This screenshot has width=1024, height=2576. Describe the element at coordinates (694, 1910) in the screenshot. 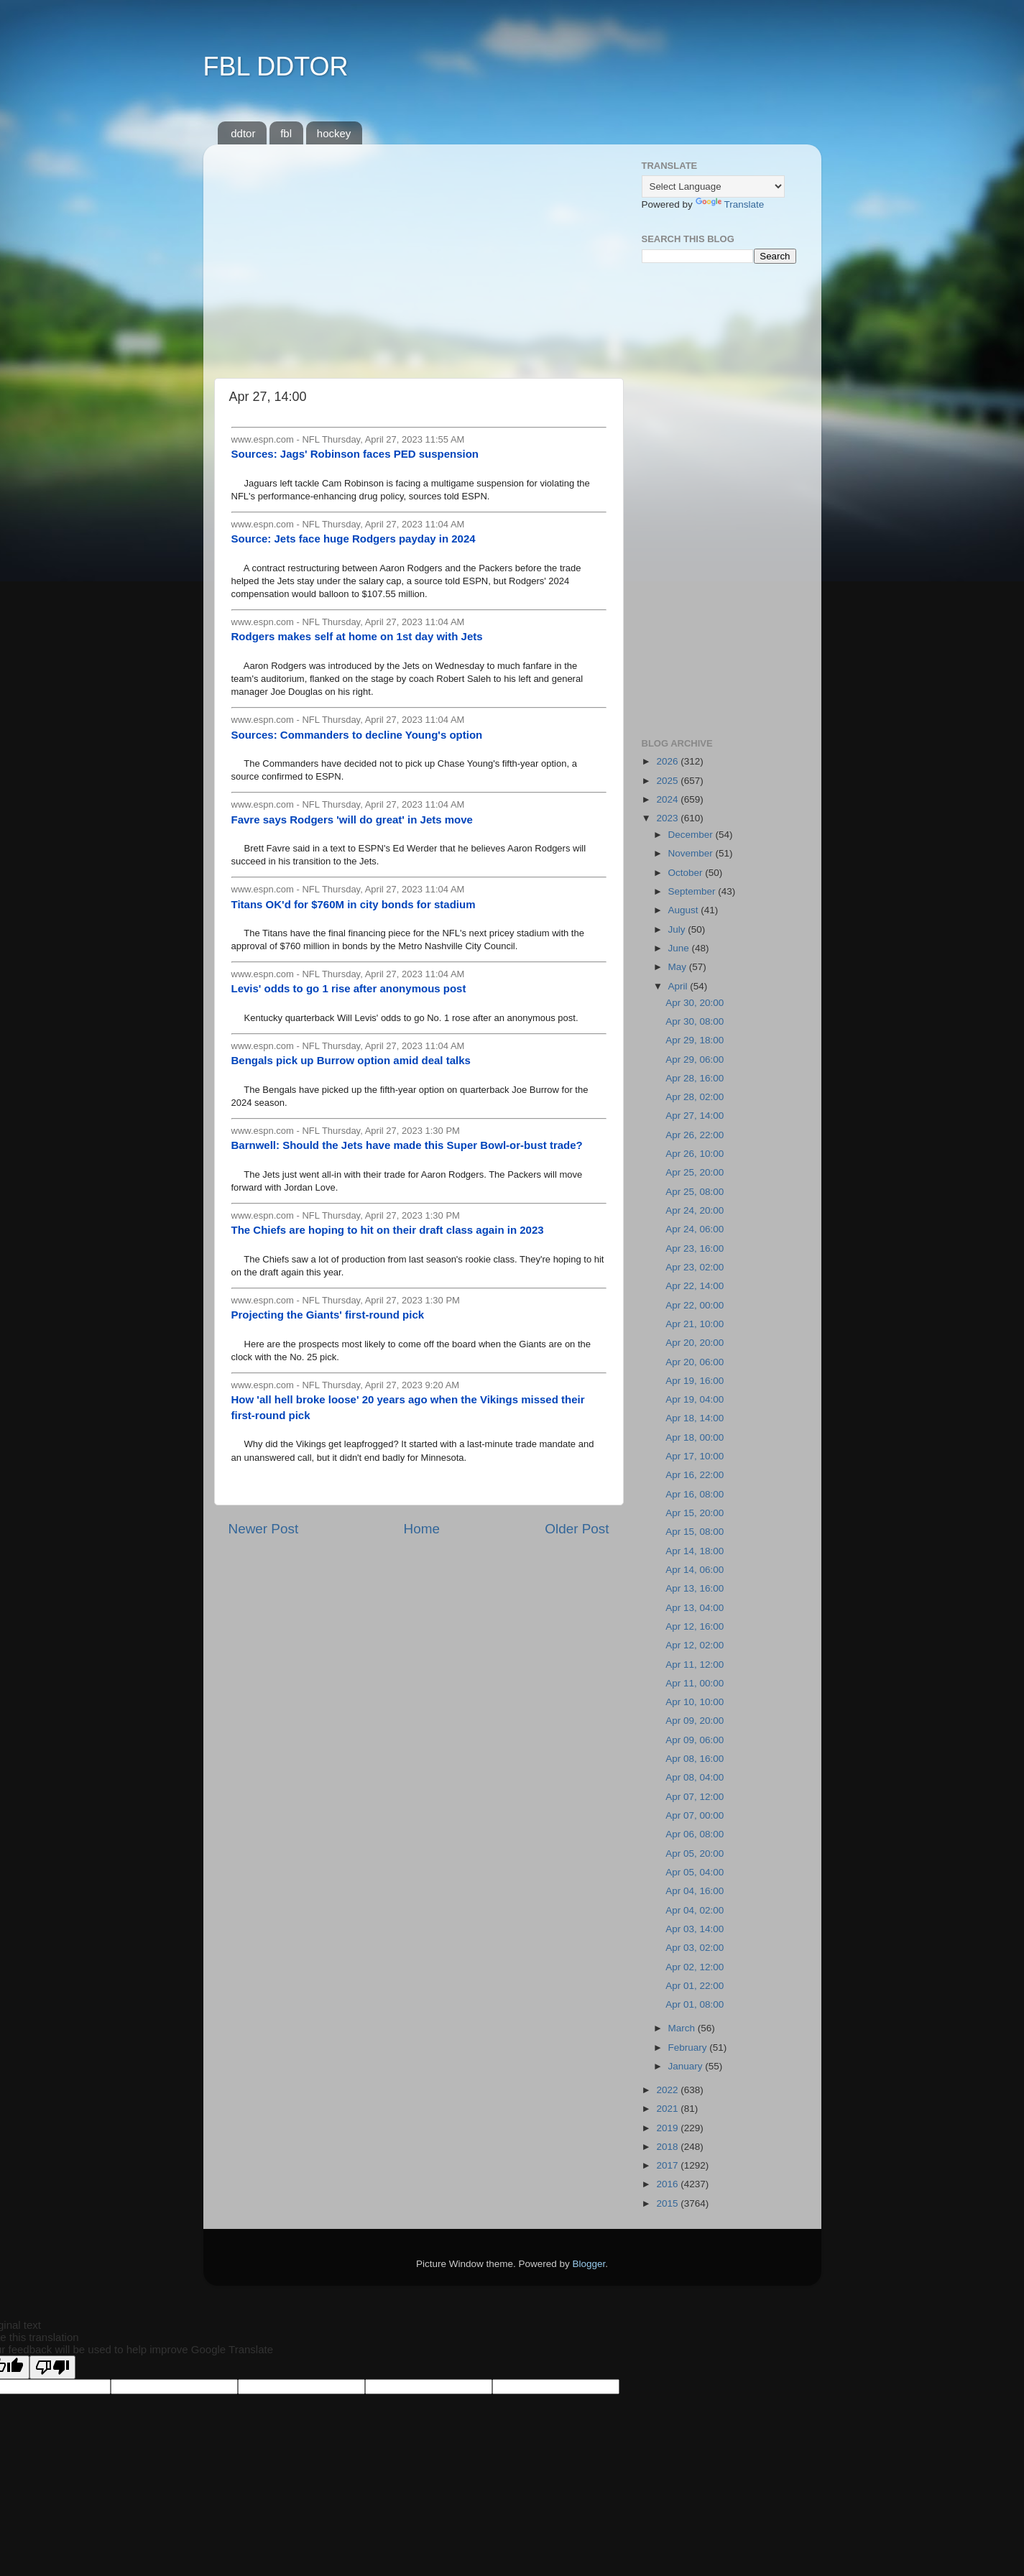

I see `Apr 04, 02:00` at that location.